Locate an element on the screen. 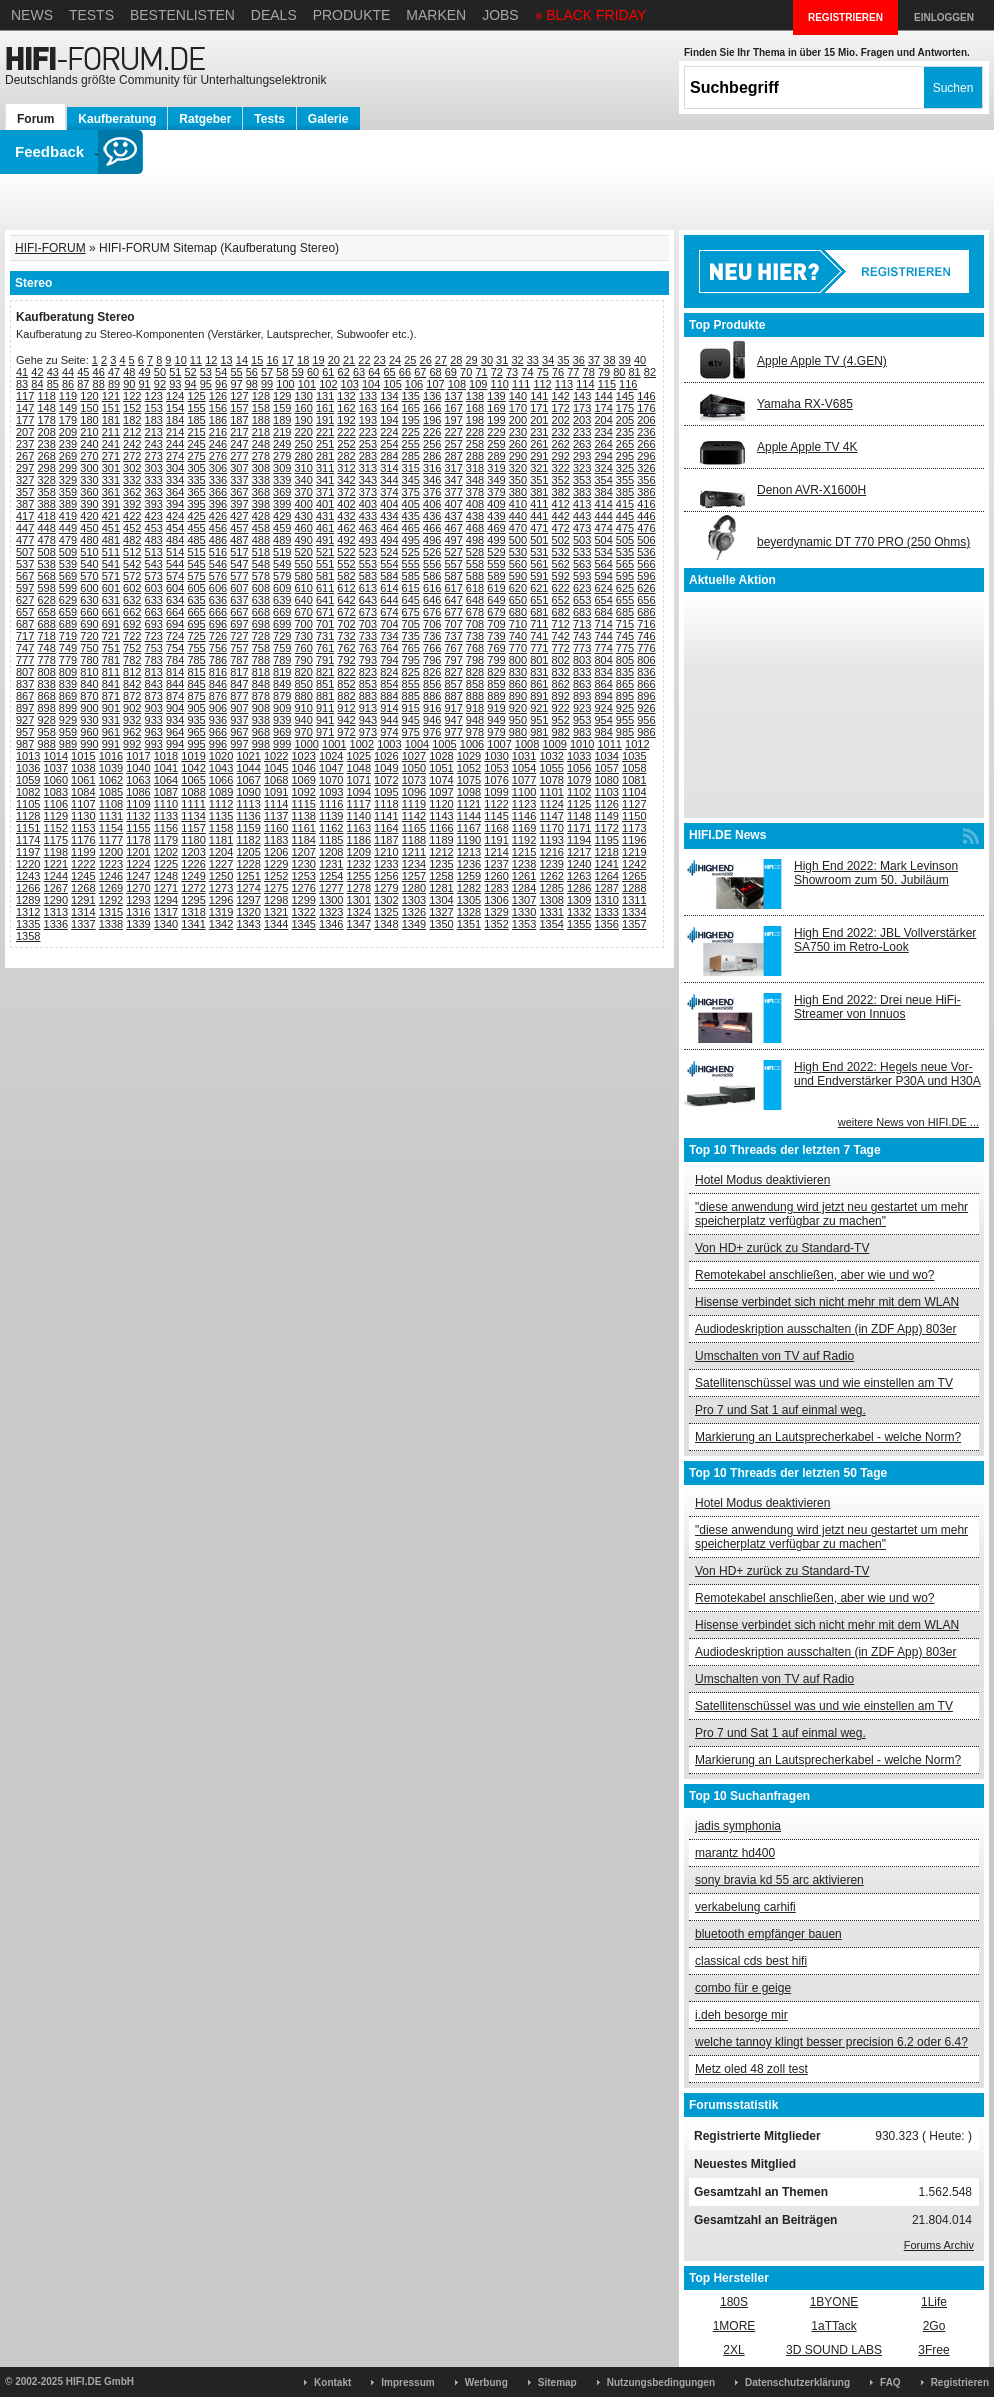 This screenshot has width=994, height=2397. 1031 is located at coordinates (524, 756).